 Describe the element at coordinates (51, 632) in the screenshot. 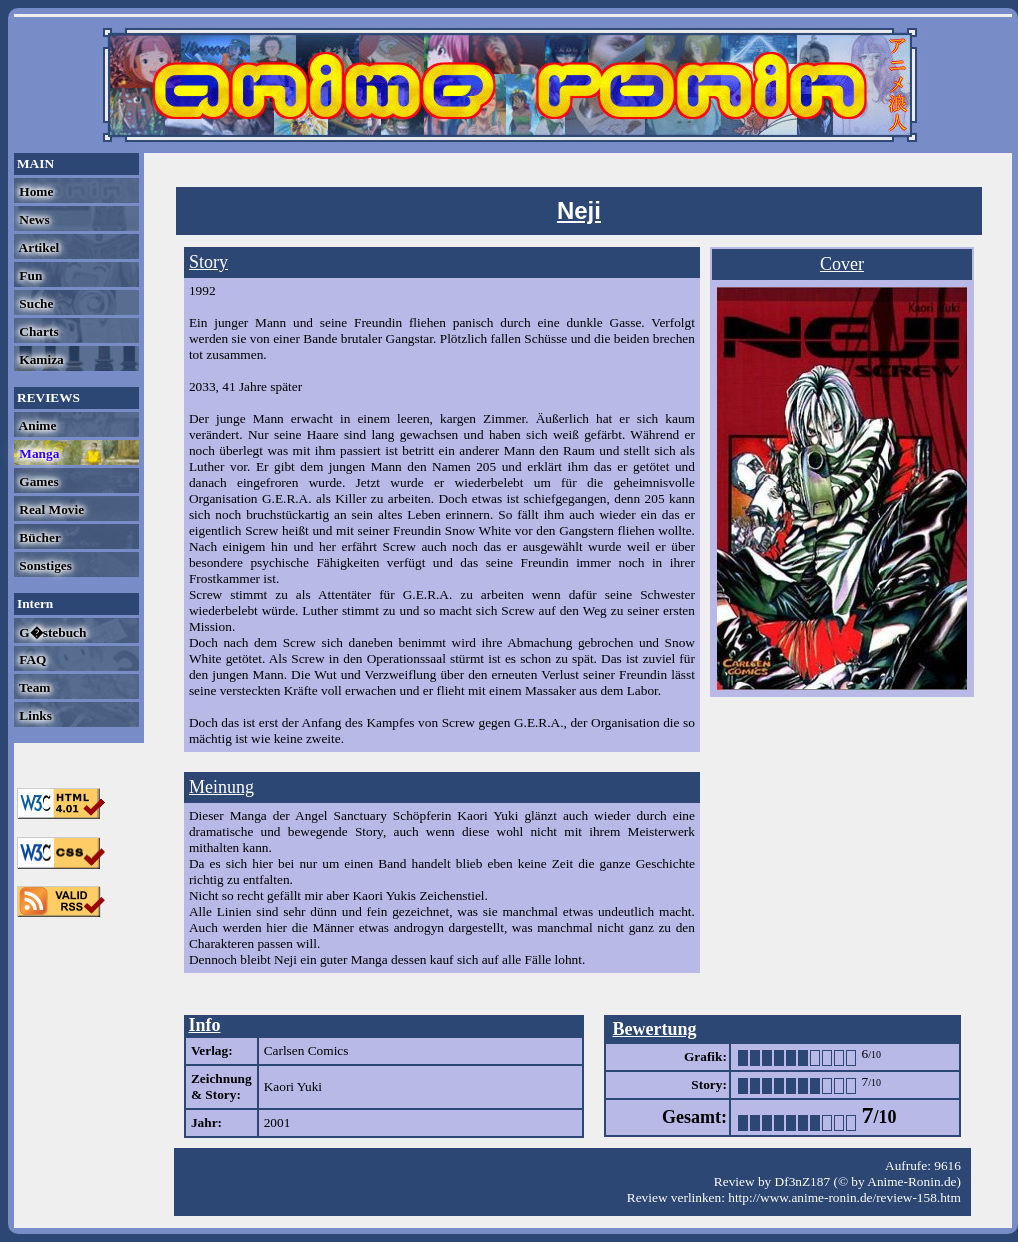

I see `G�stebuch` at that location.